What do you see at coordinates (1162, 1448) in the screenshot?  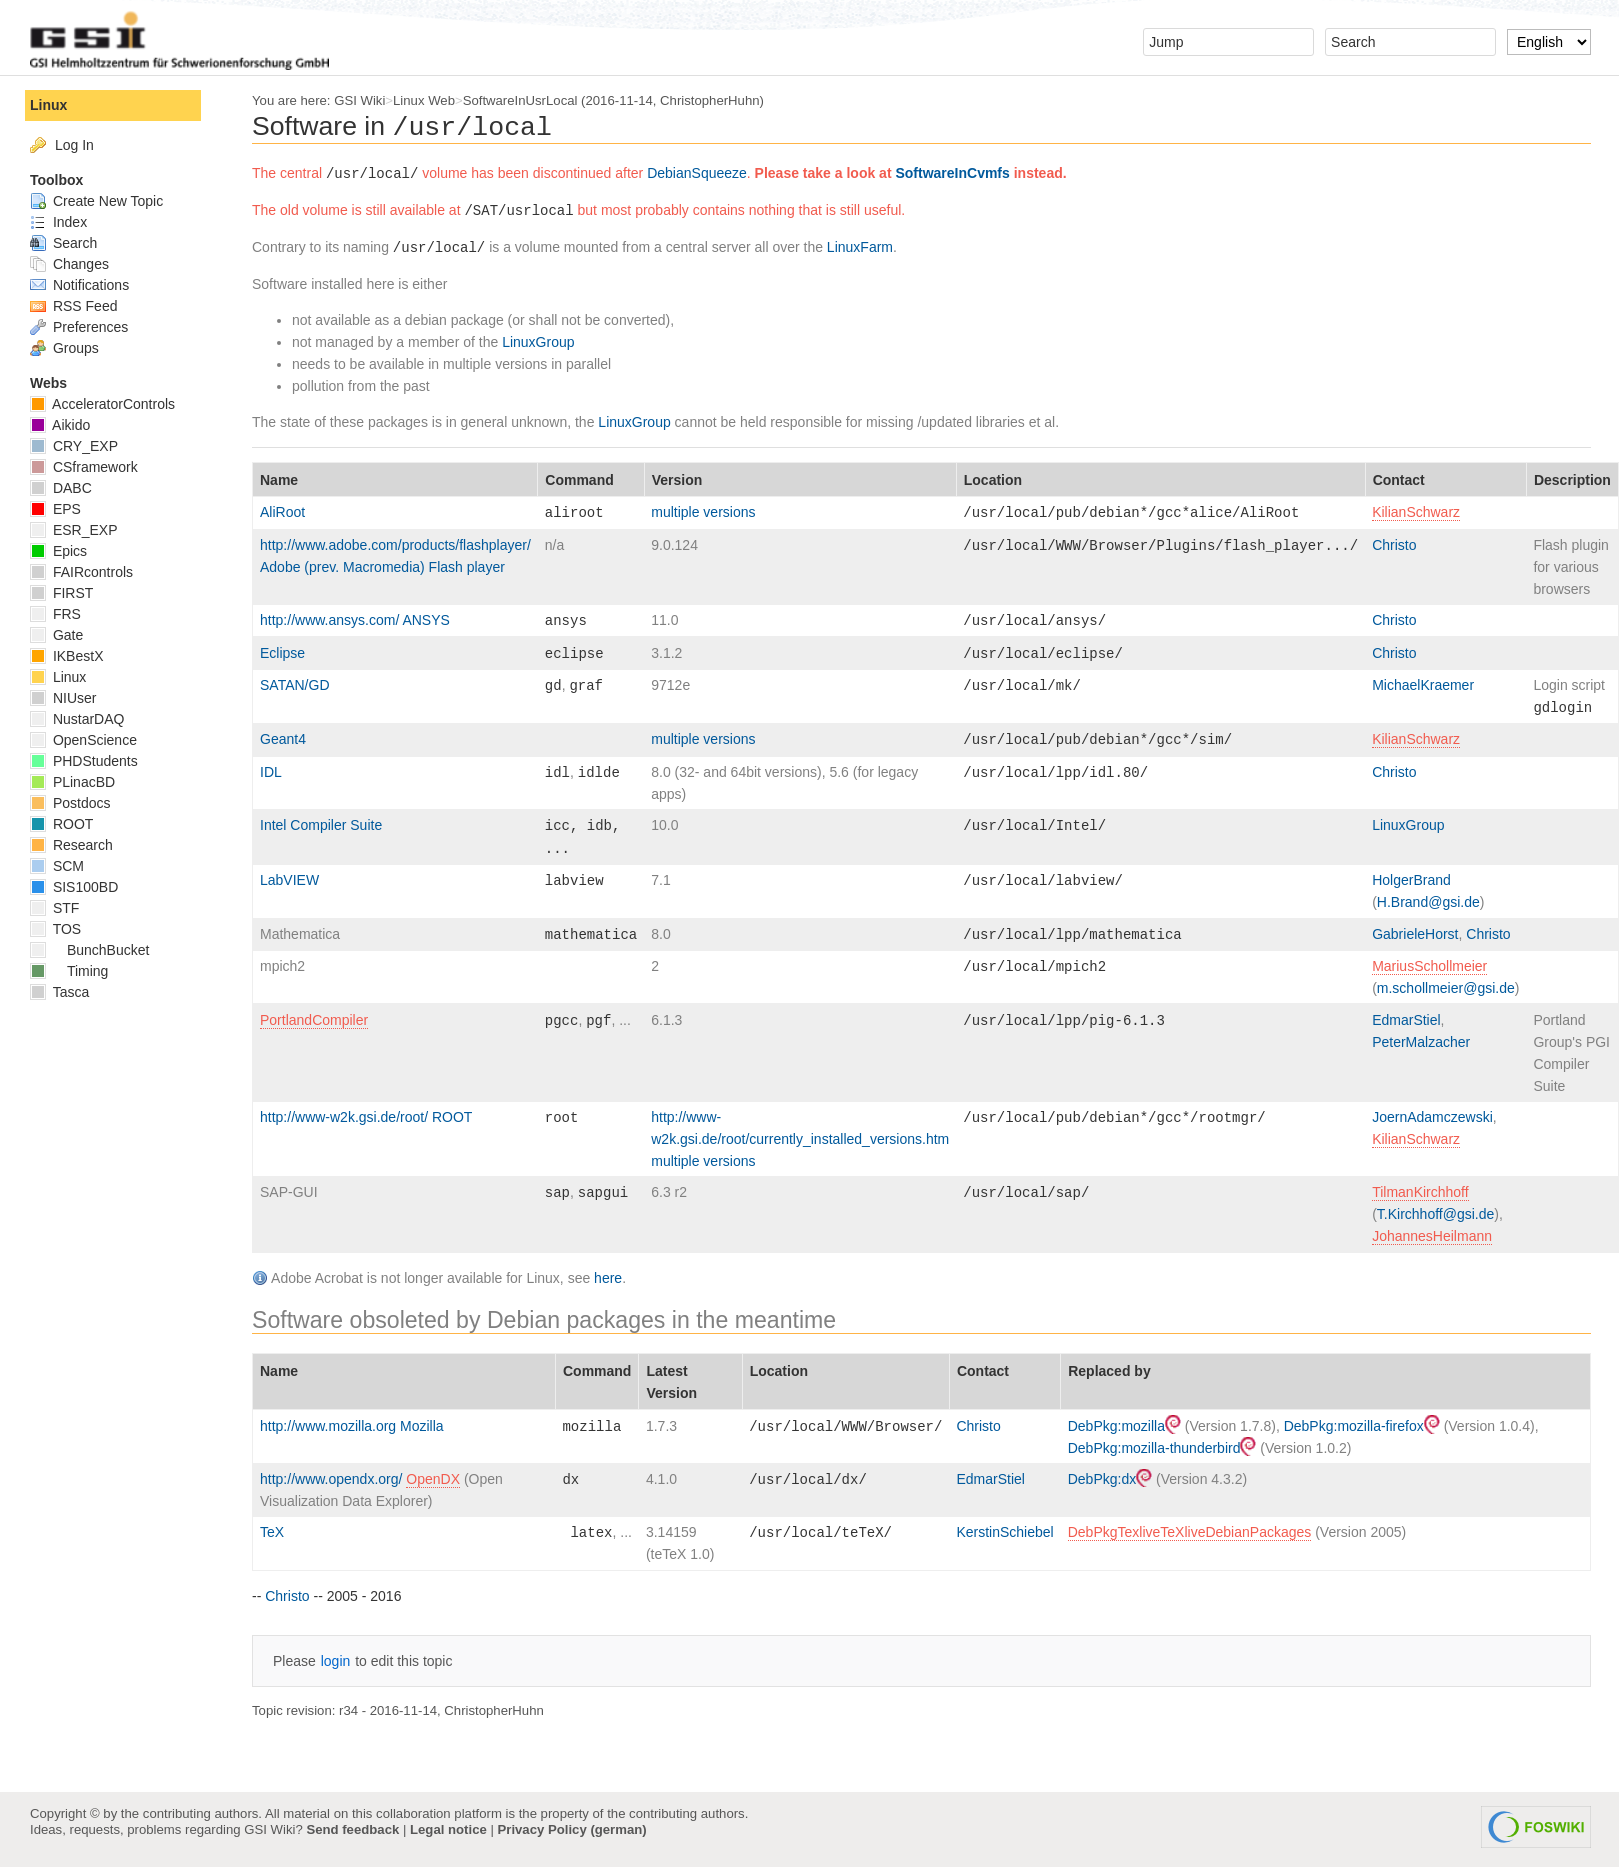 I see `DebPkg:mozilla-thunderbird` at bounding box center [1162, 1448].